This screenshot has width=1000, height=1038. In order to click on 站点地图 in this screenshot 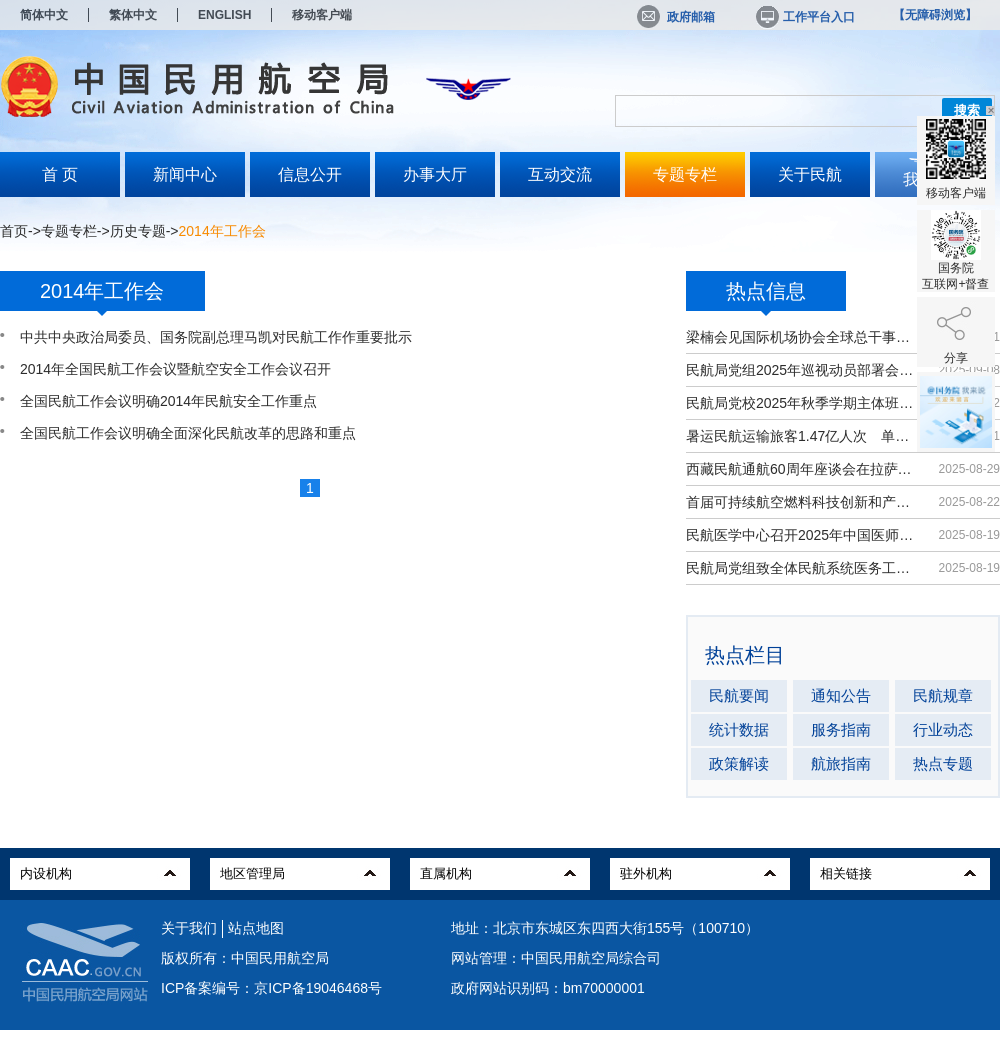, I will do `click(256, 928)`.